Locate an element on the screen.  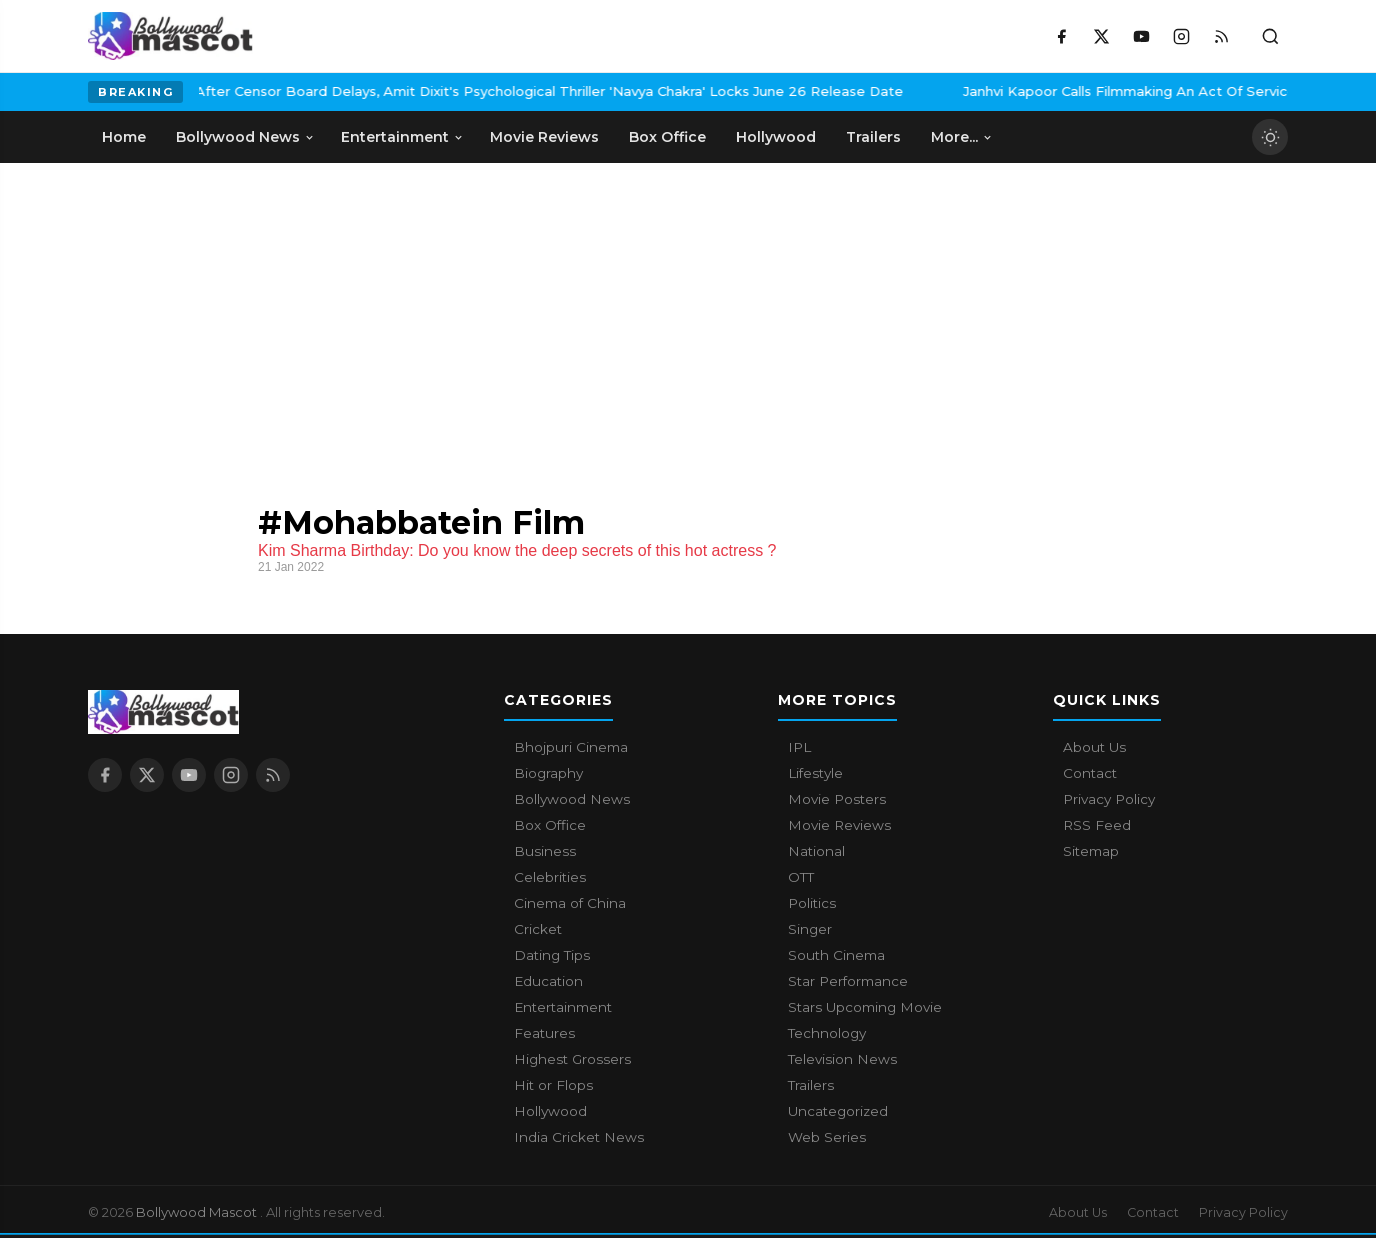
RSS Feed is located at coordinates (1097, 825).